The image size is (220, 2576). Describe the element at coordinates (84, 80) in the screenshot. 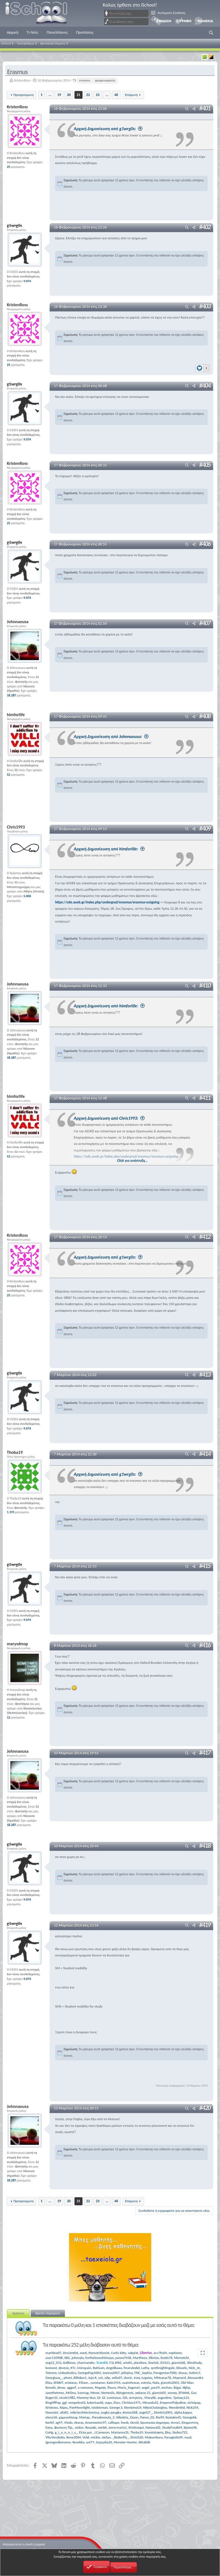

I see `erasmus` at that location.